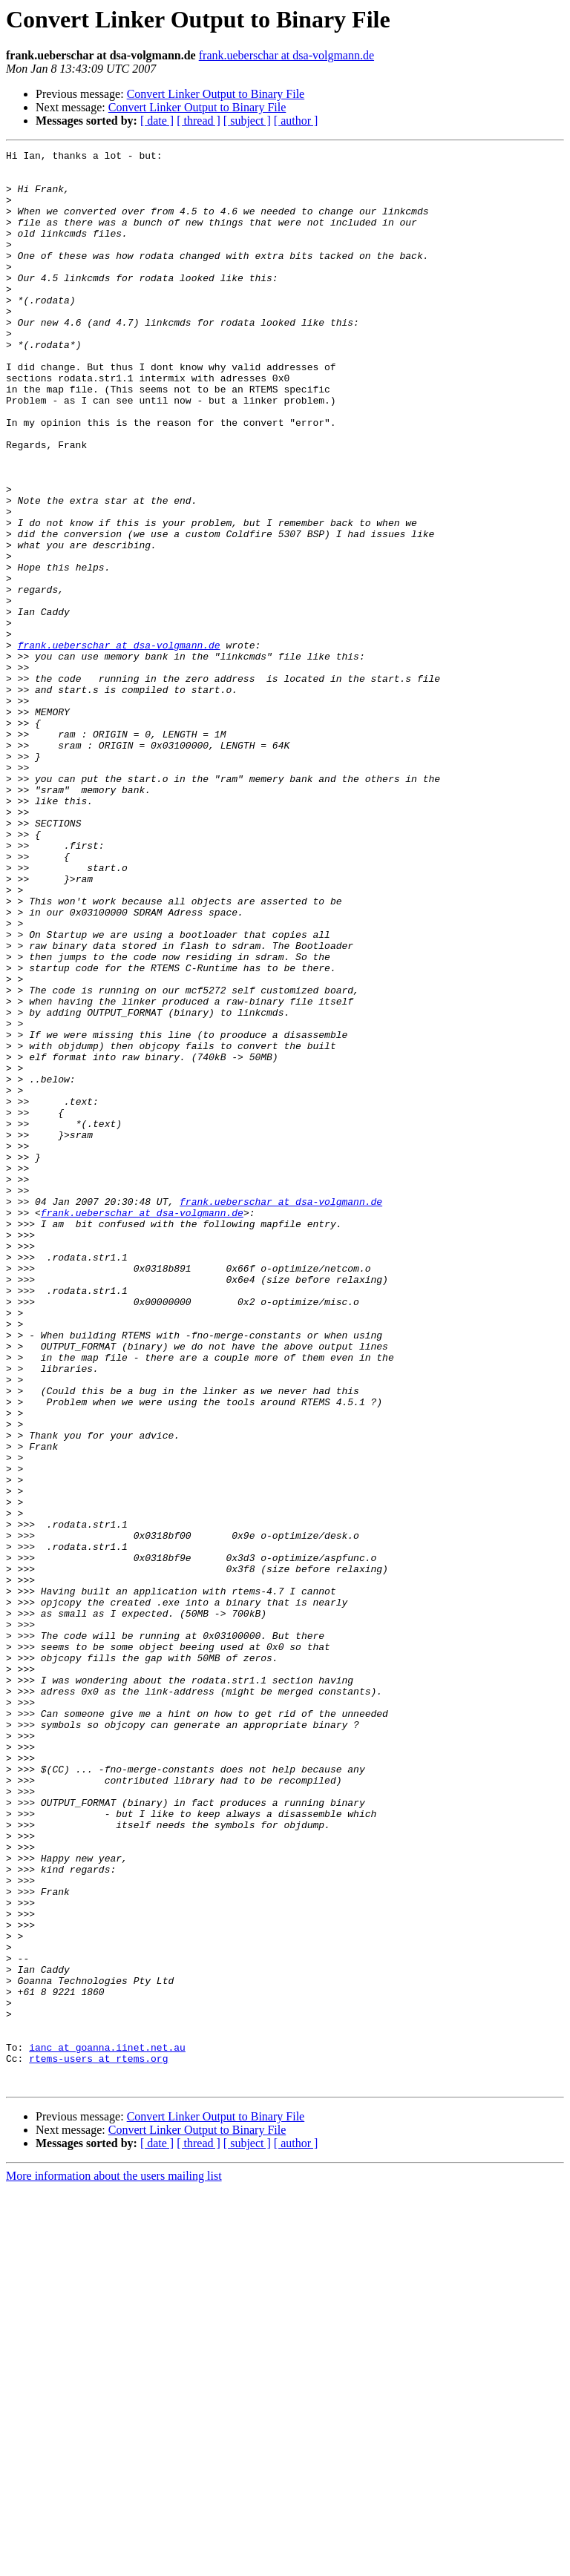 Image resolution: width=570 pixels, height=2576 pixels. Describe the element at coordinates (157, 120) in the screenshot. I see `[ date ]` at that location.